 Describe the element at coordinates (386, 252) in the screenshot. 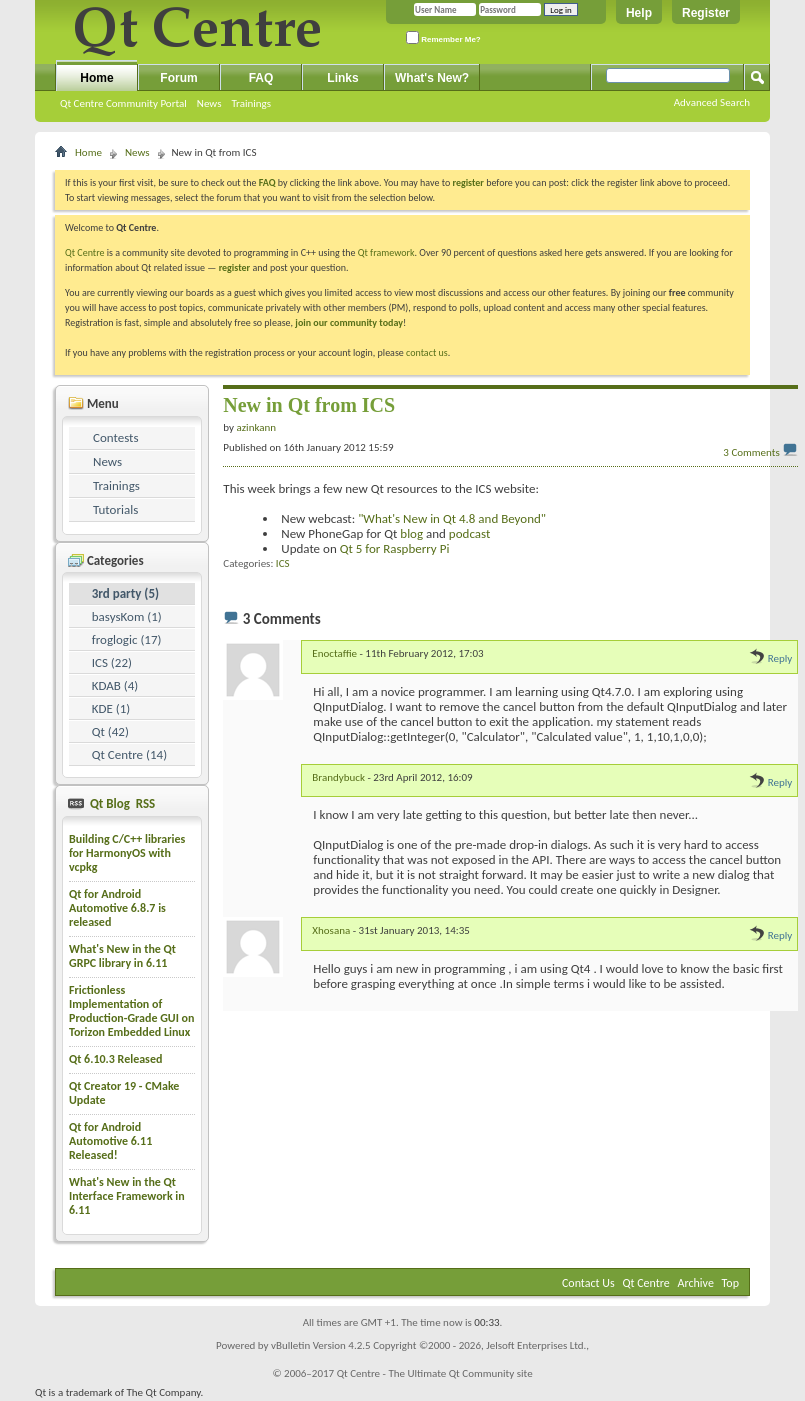

I see `Qt framework` at that location.